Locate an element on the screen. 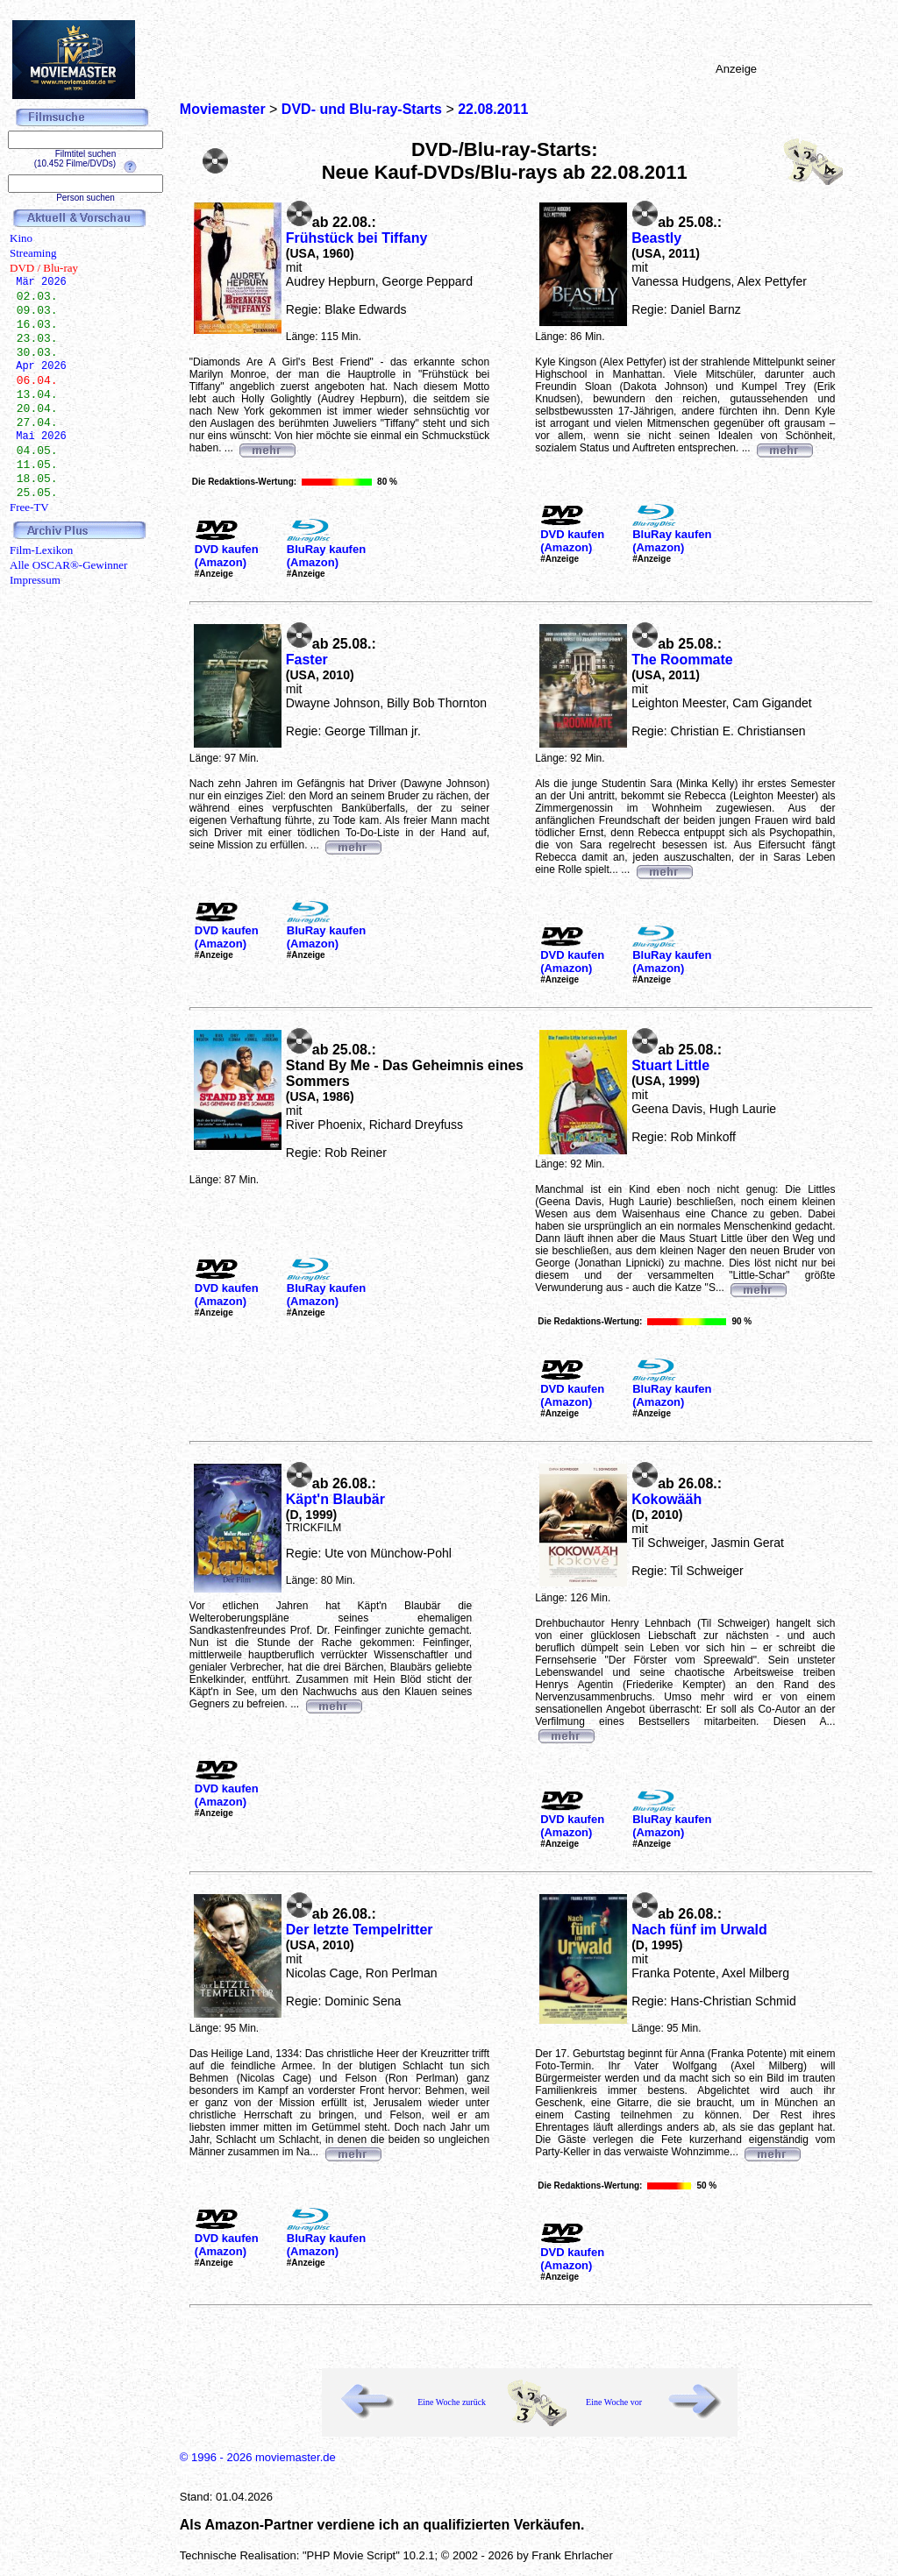  Stuart Little is located at coordinates (670, 1065).